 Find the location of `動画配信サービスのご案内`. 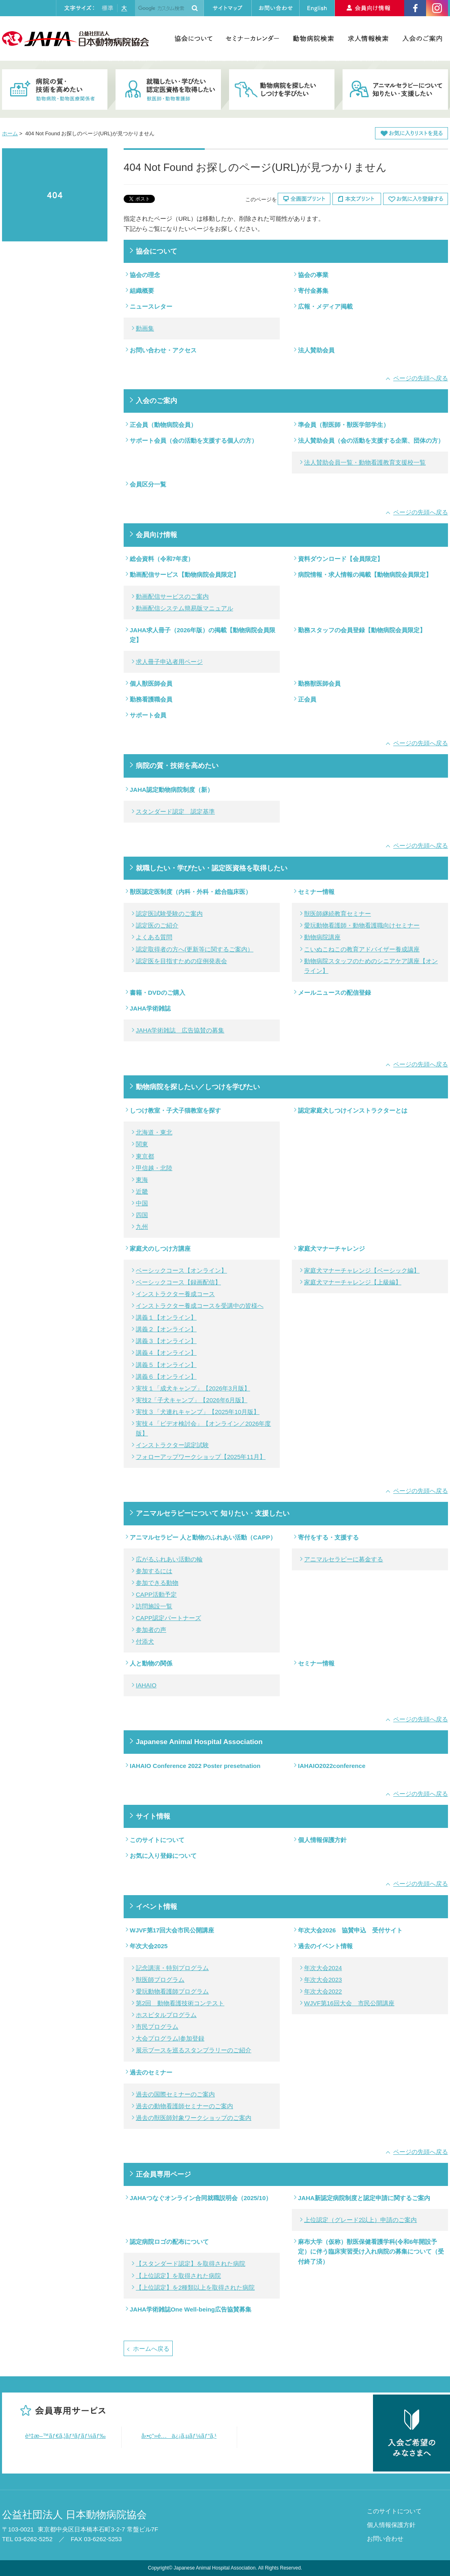

動画配信サービスのご案内 is located at coordinates (172, 596).